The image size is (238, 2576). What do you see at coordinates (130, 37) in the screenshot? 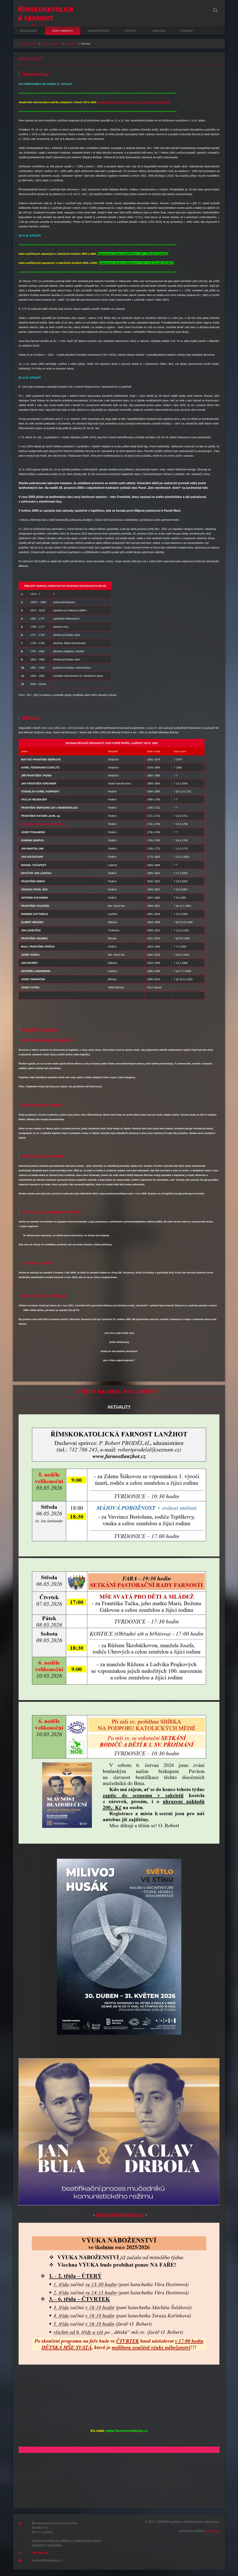
I see `SVÁTOSTI` at bounding box center [130, 37].